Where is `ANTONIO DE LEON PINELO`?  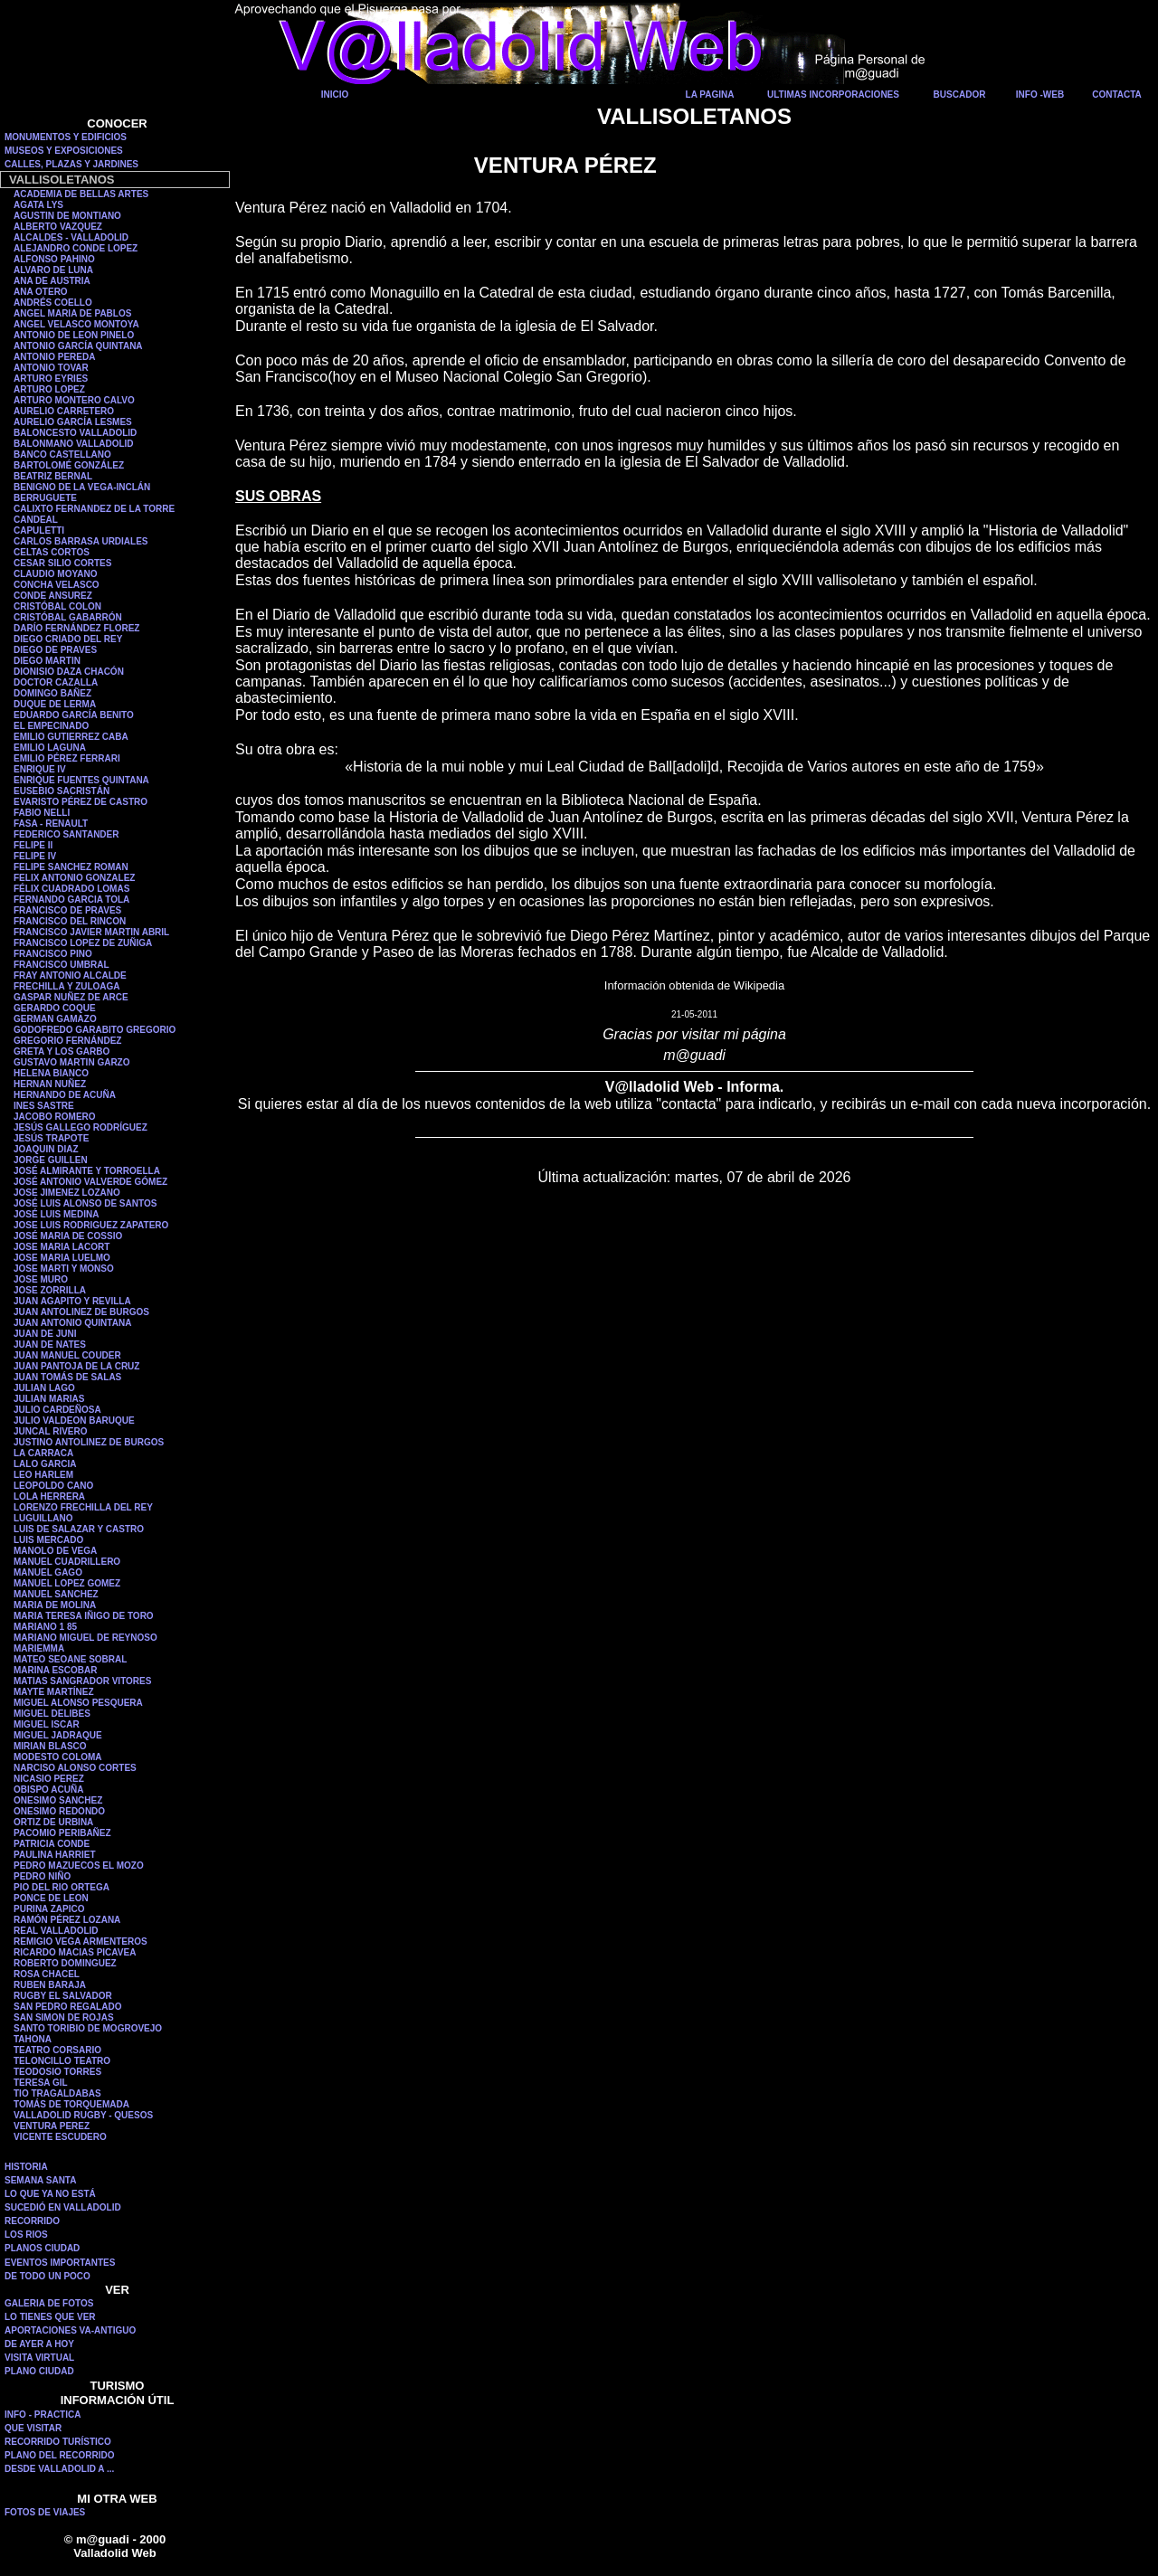 ANTONIO DE LEON PINELO is located at coordinates (74, 335).